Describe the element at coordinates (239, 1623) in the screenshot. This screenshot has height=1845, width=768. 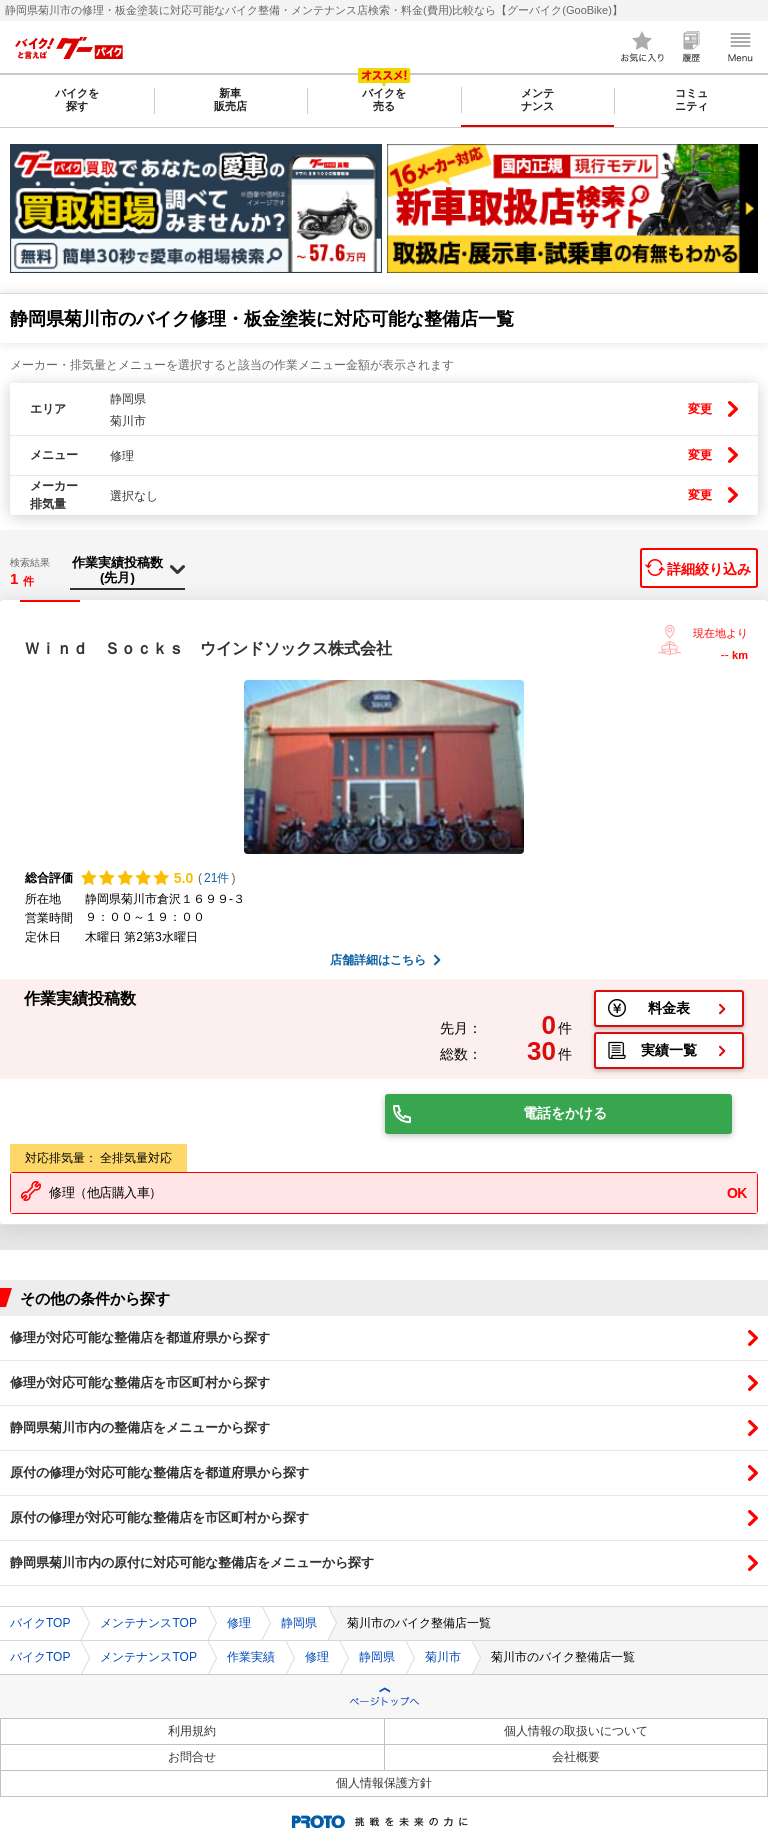
I see `修理` at that location.